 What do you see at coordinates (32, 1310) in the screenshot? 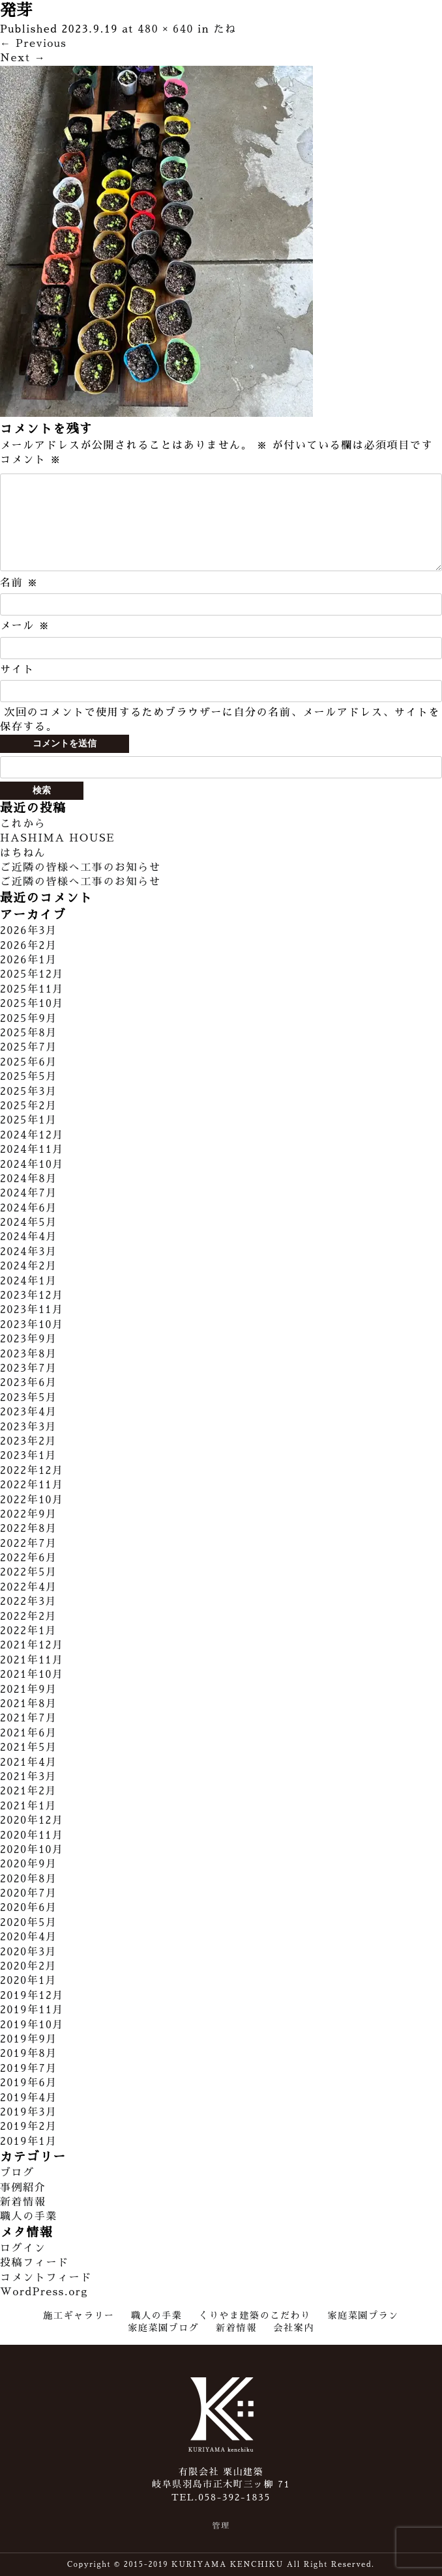
I see `2023年11月` at bounding box center [32, 1310].